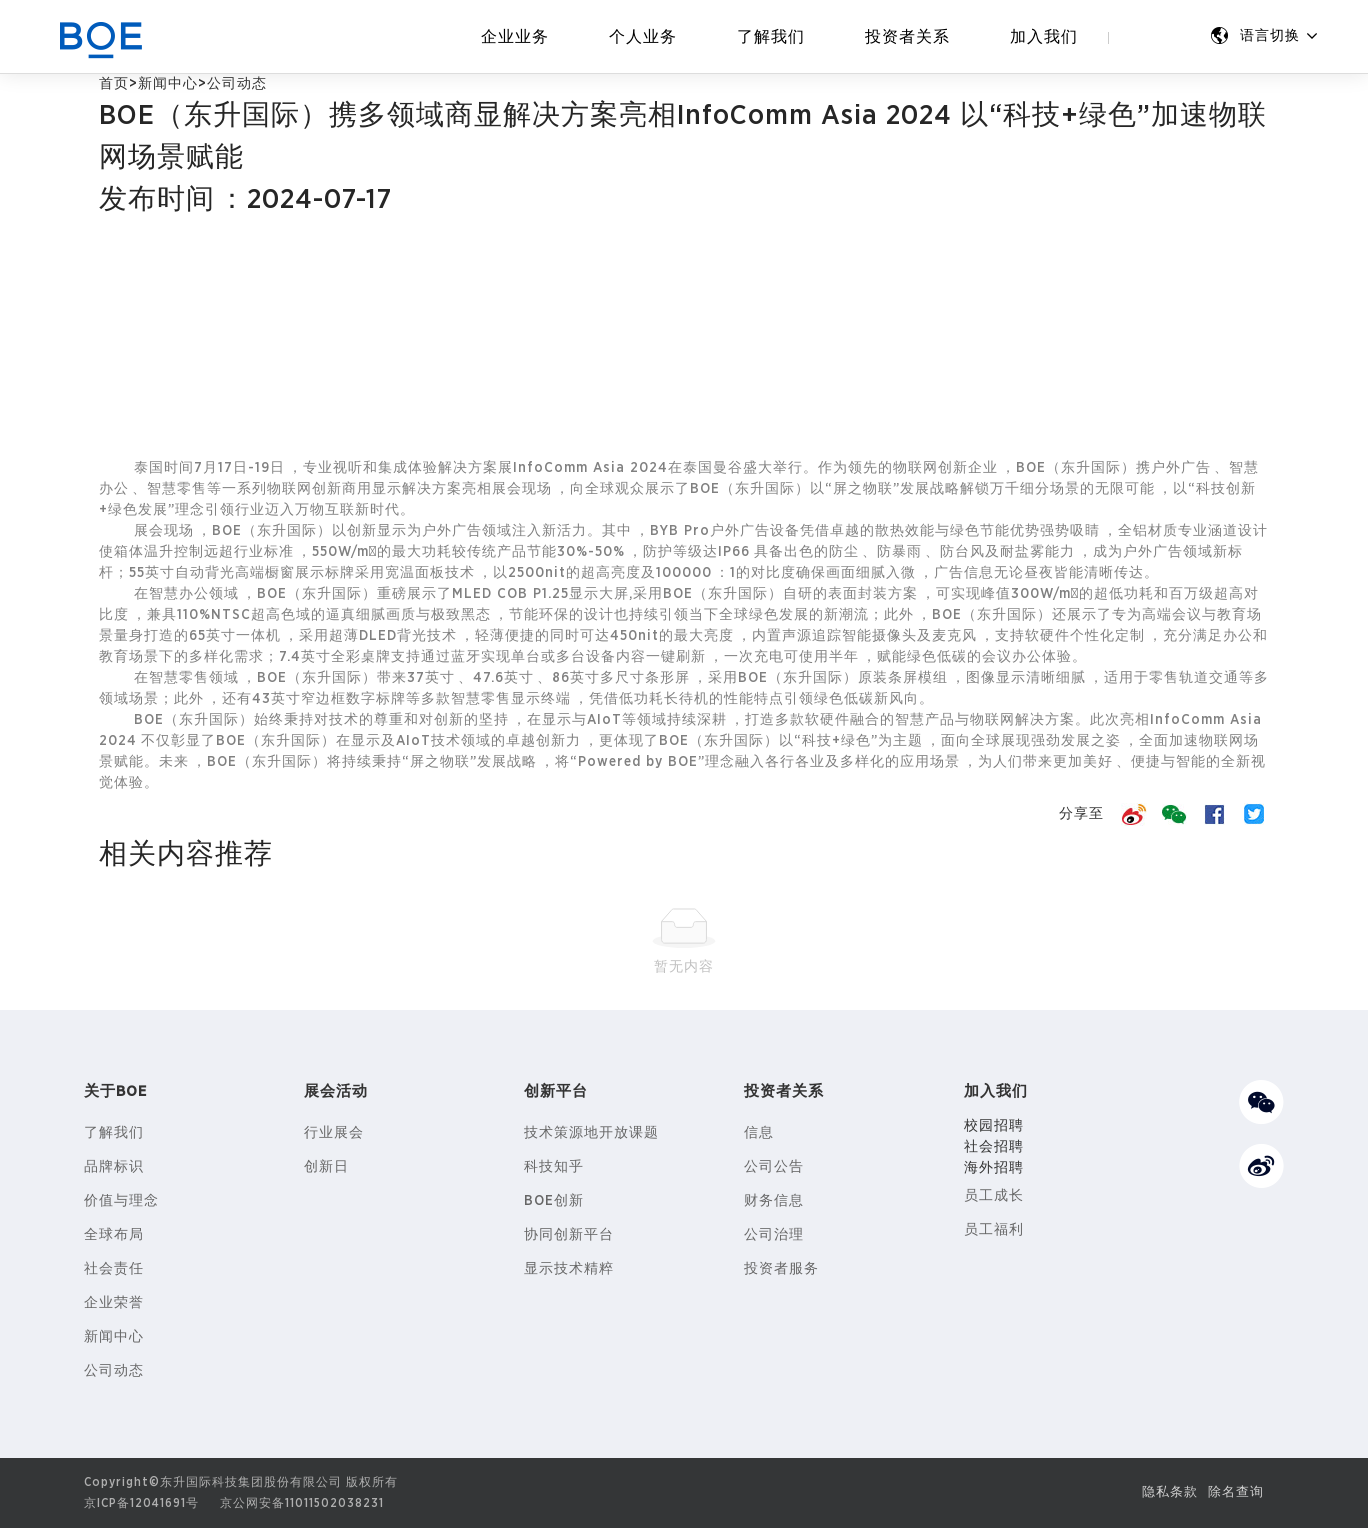 Image resolution: width=1368 pixels, height=1528 pixels. Describe the element at coordinates (554, 1167) in the screenshot. I see `科技知乎` at that location.